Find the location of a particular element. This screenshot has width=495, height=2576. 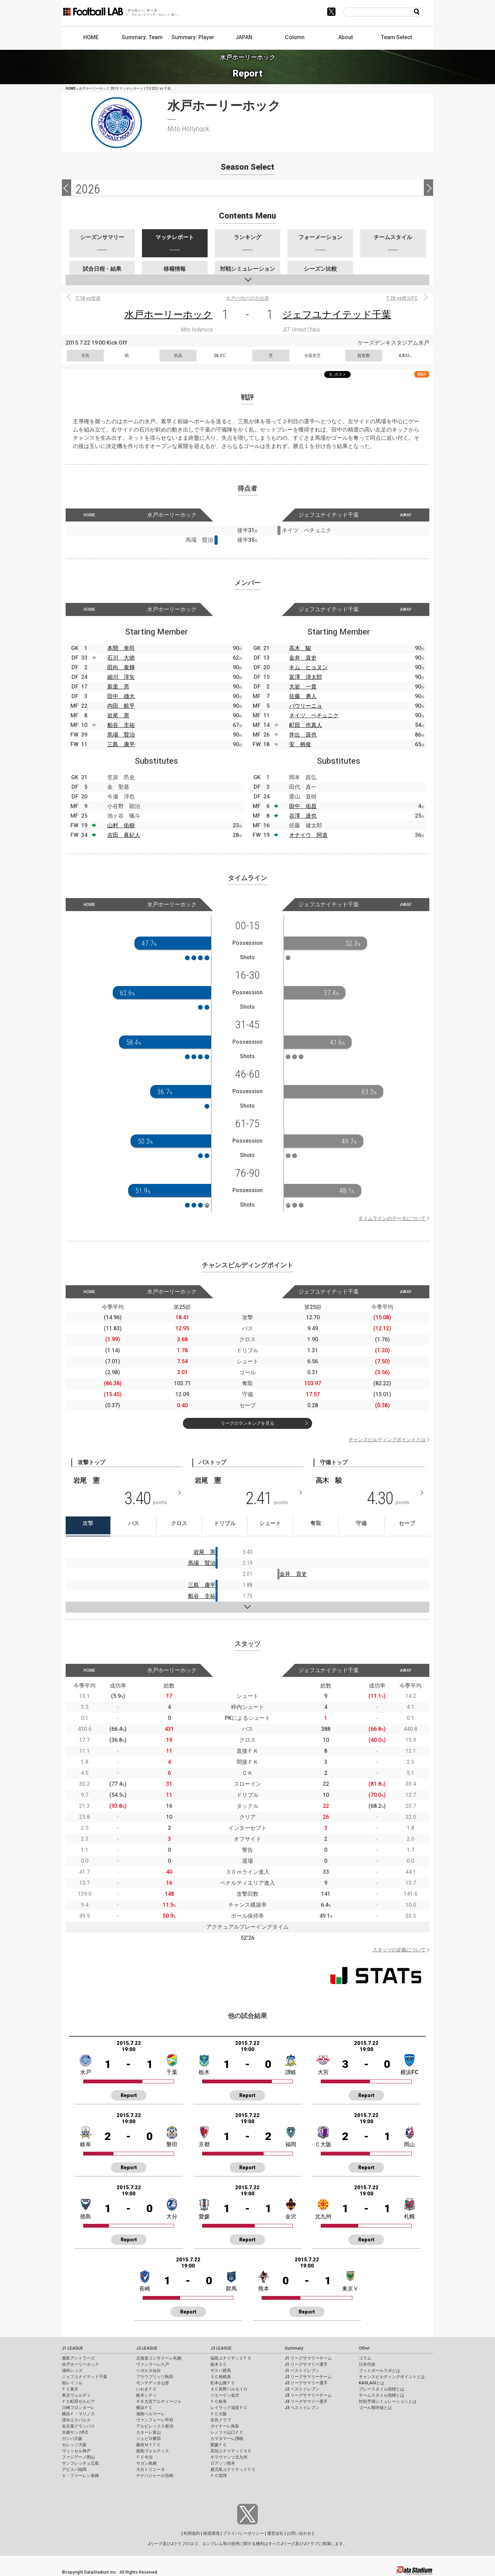

田中 雄大 is located at coordinates (121, 696).